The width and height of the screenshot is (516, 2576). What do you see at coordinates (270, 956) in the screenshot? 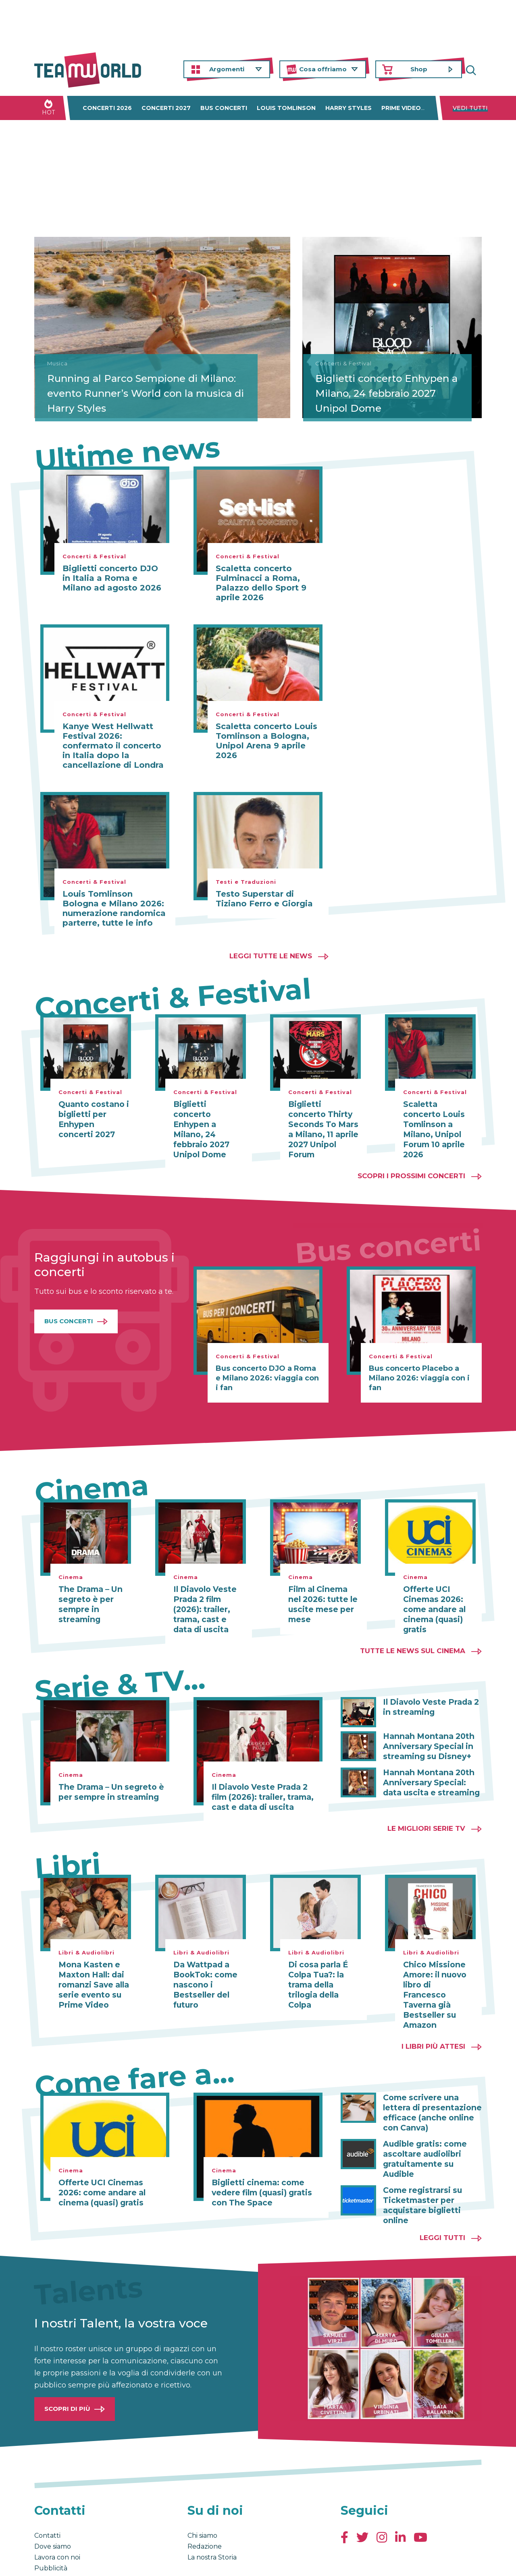
I see `Leggi tutte le news` at bounding box center [270, 956].